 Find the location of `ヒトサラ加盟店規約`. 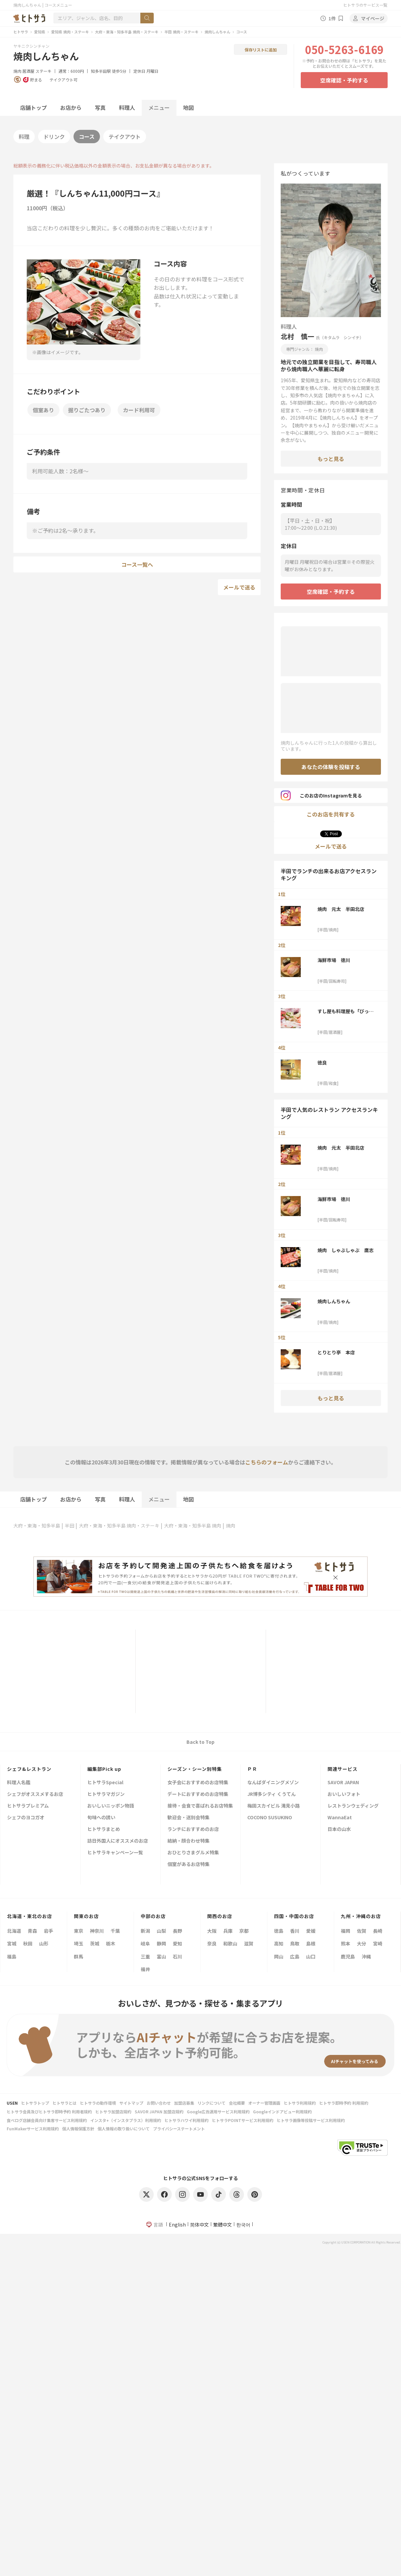

ヒトサラ加盟店規約 is located at coordinates (113, 2111).